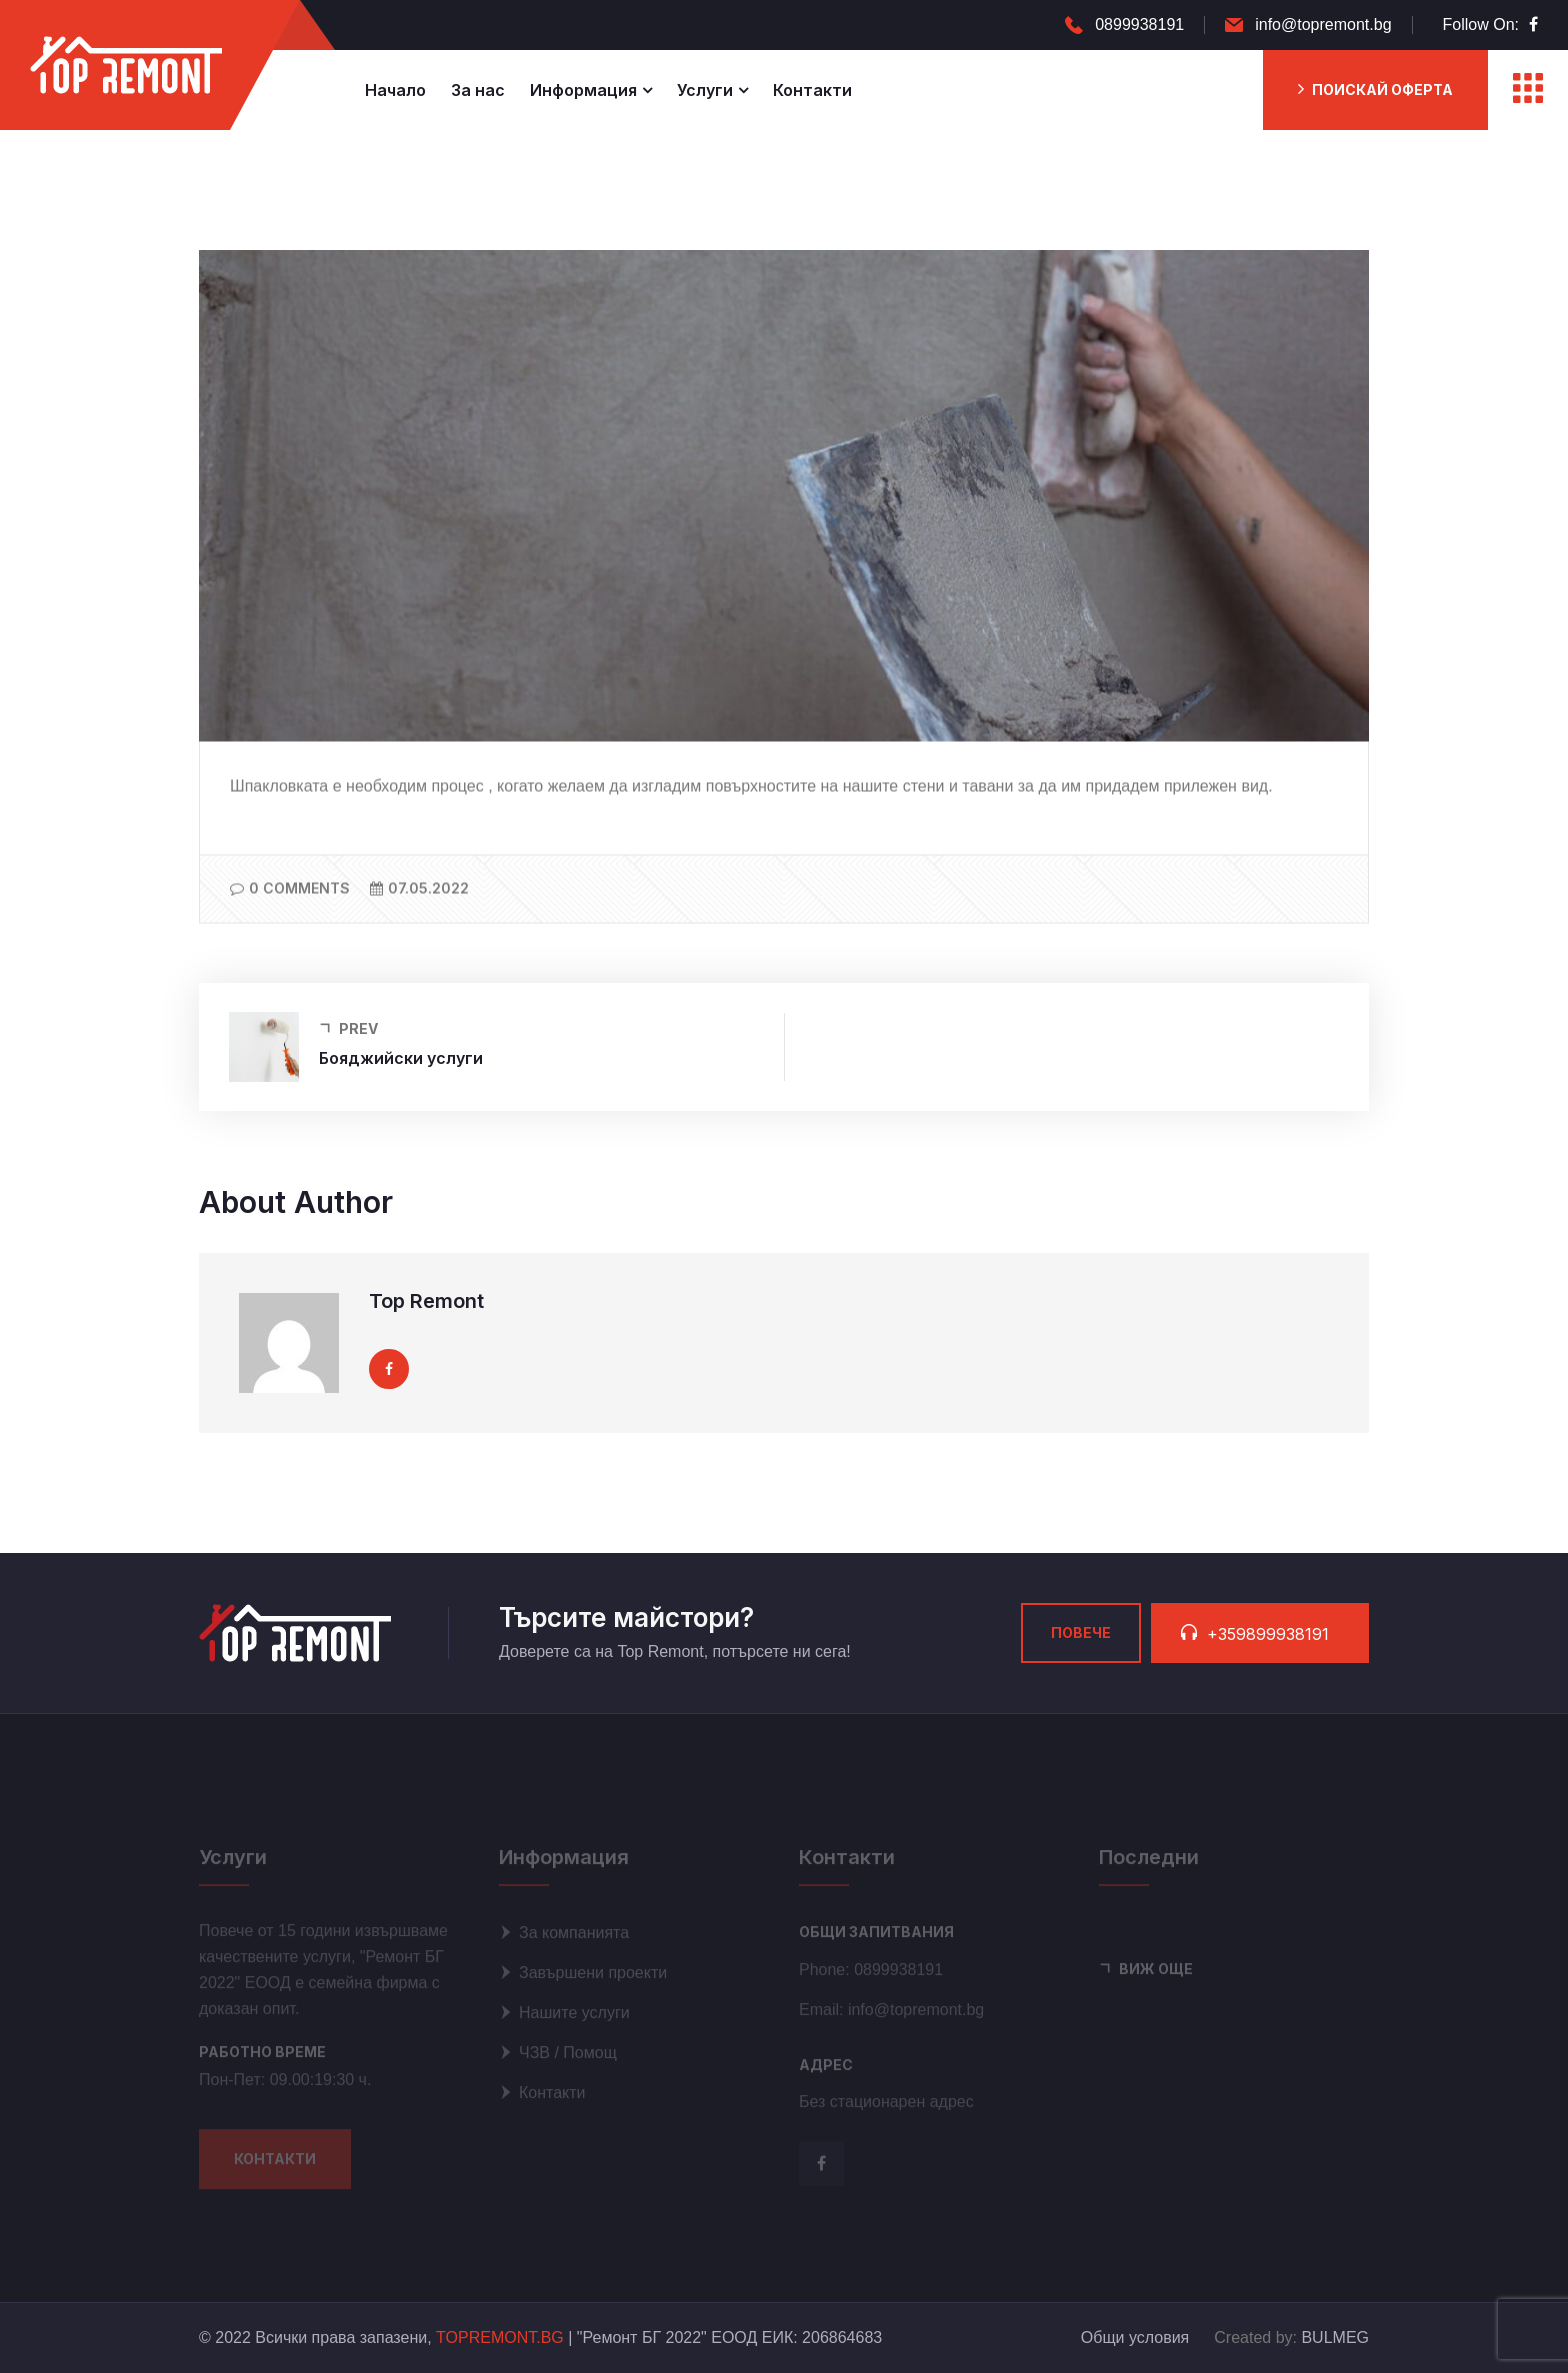  Describe the element at coordinates (812, 90) in the screenshot. I see `Контакти` at that location.